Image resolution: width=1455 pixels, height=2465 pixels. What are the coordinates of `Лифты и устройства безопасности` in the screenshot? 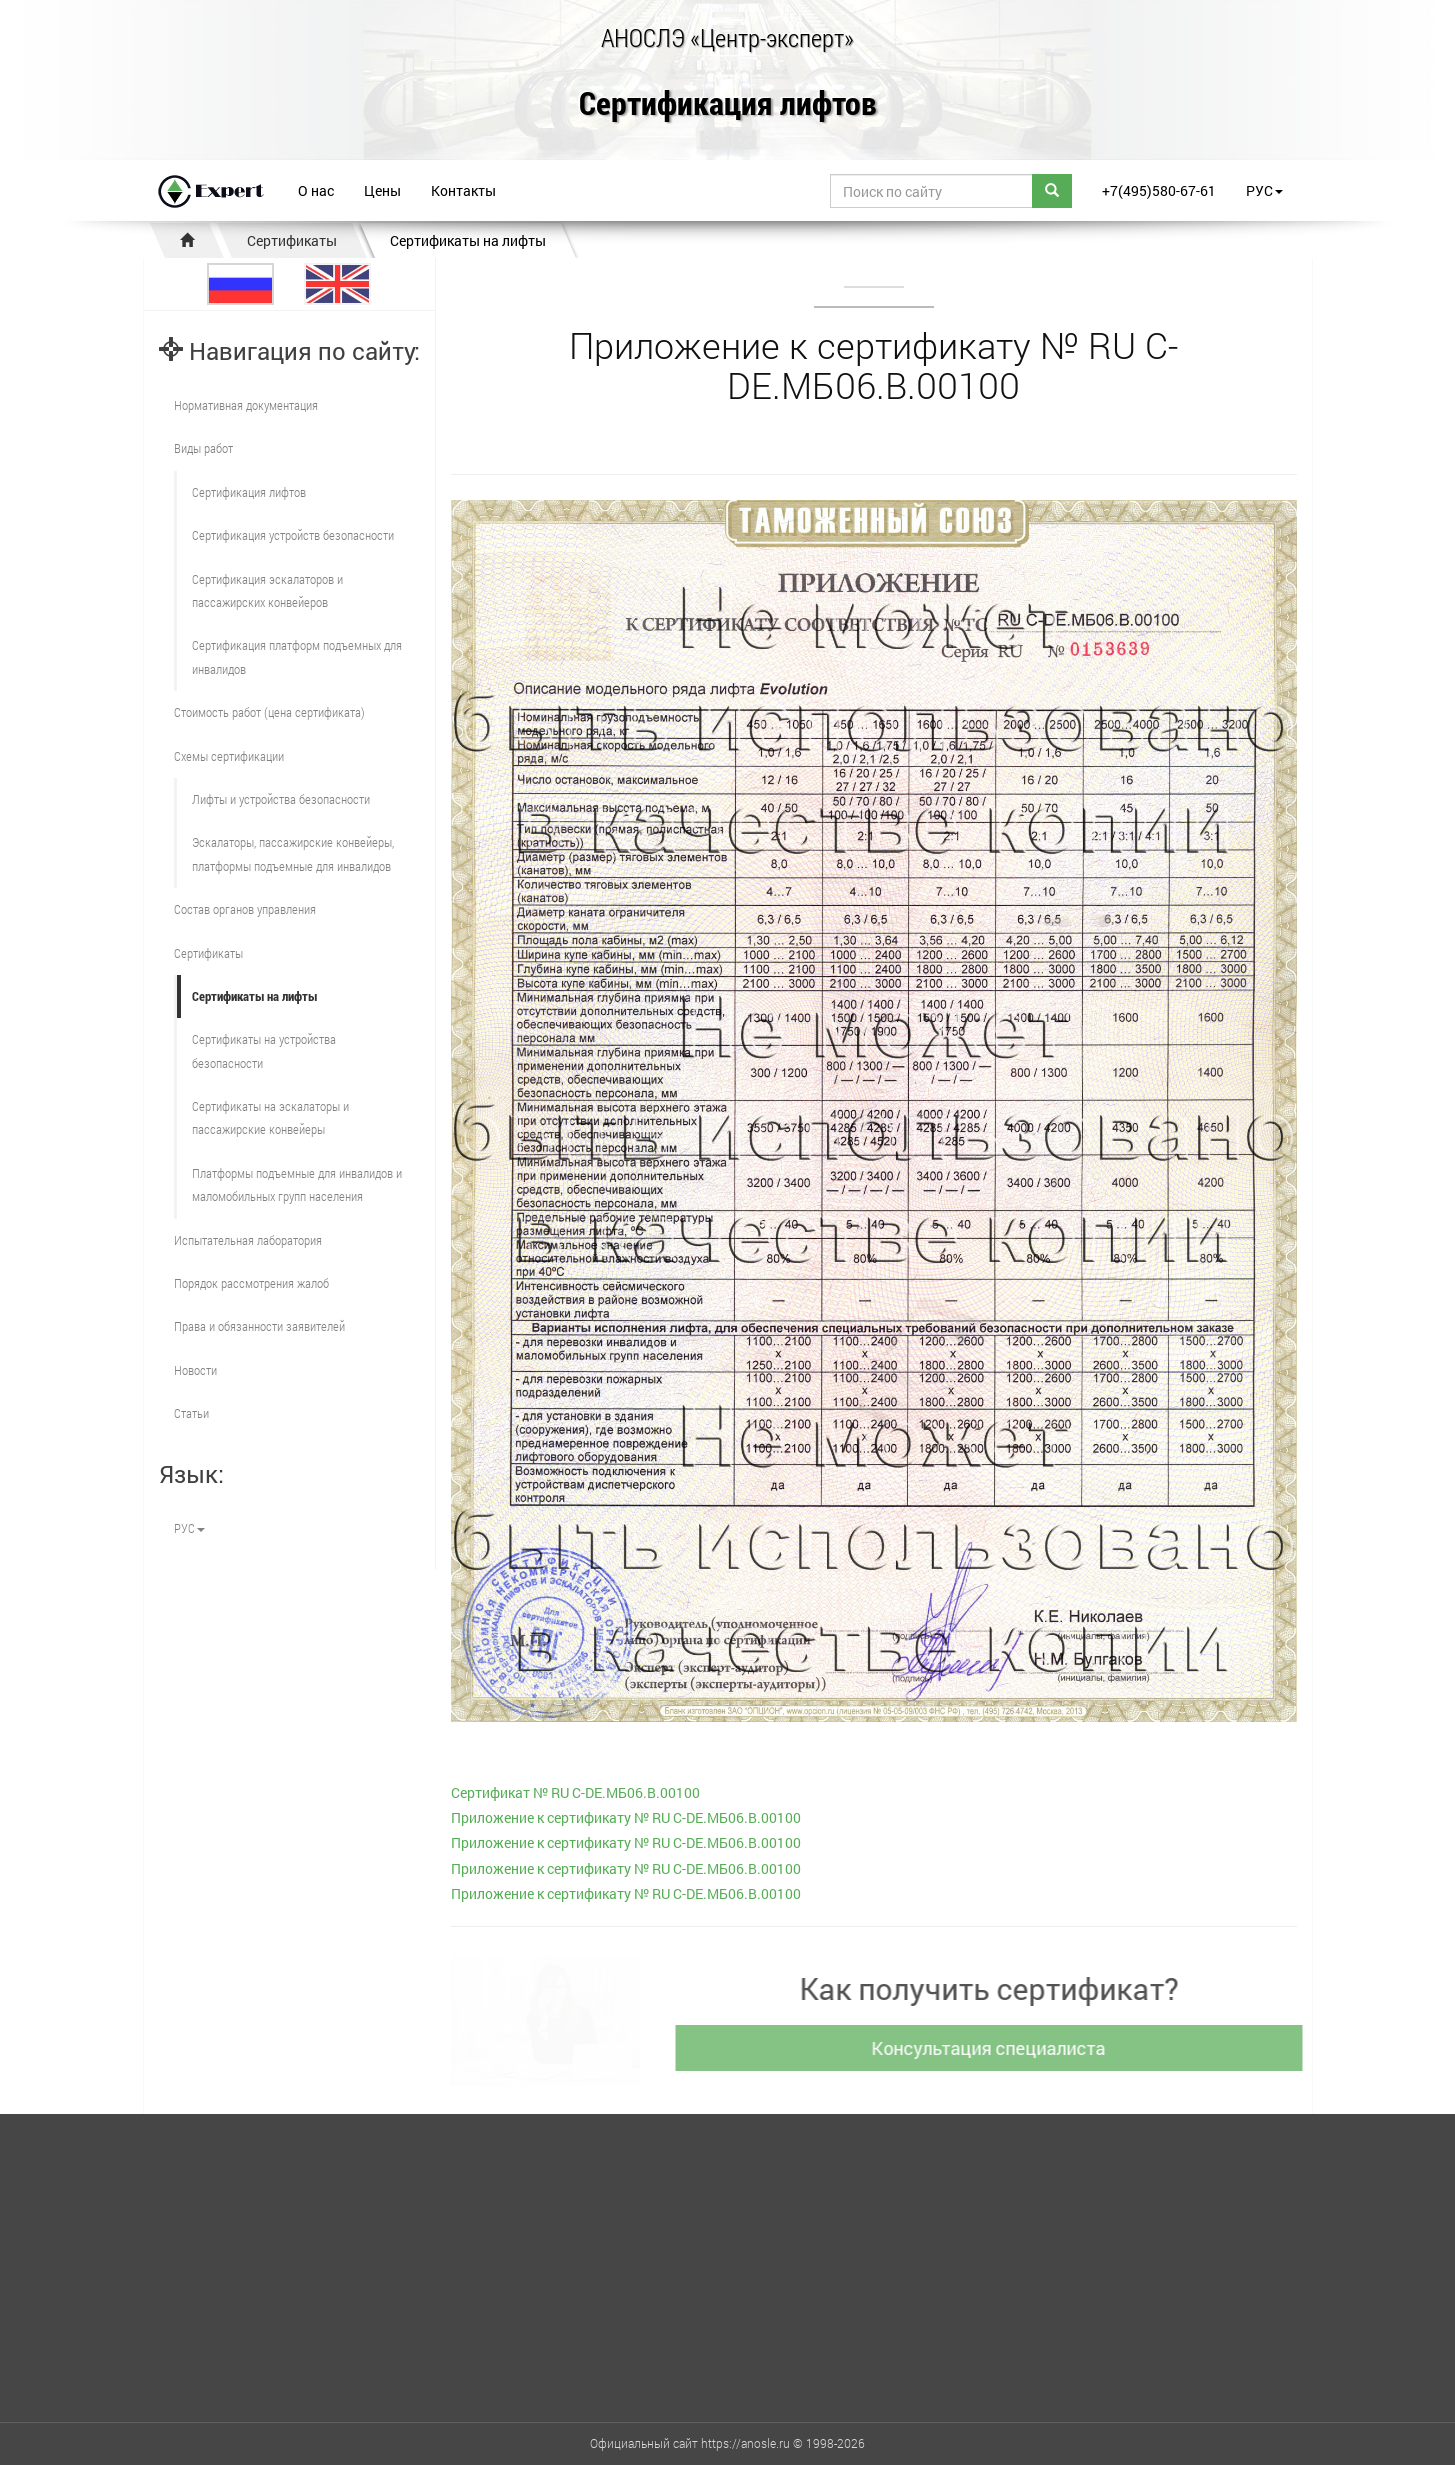 It's located at (281, 799).